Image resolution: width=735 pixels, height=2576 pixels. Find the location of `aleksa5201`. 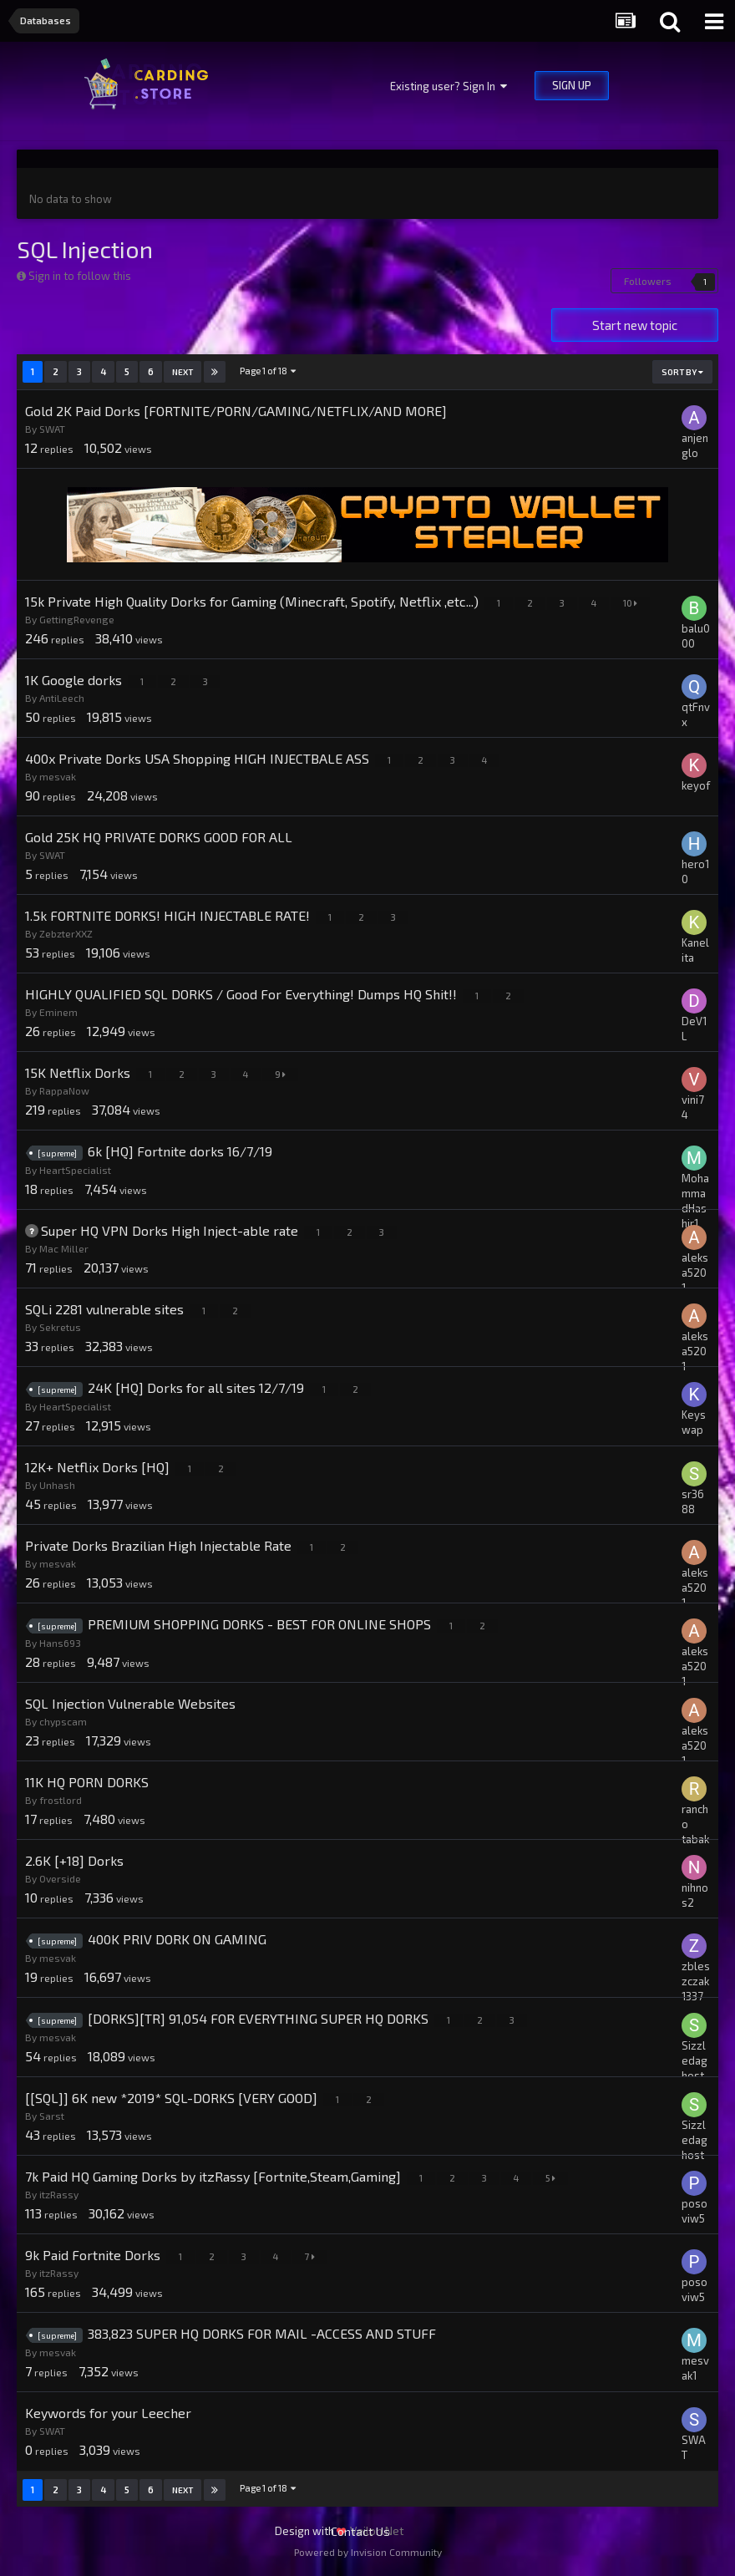

aleksa5201 is located at coordinates (695, 1272).